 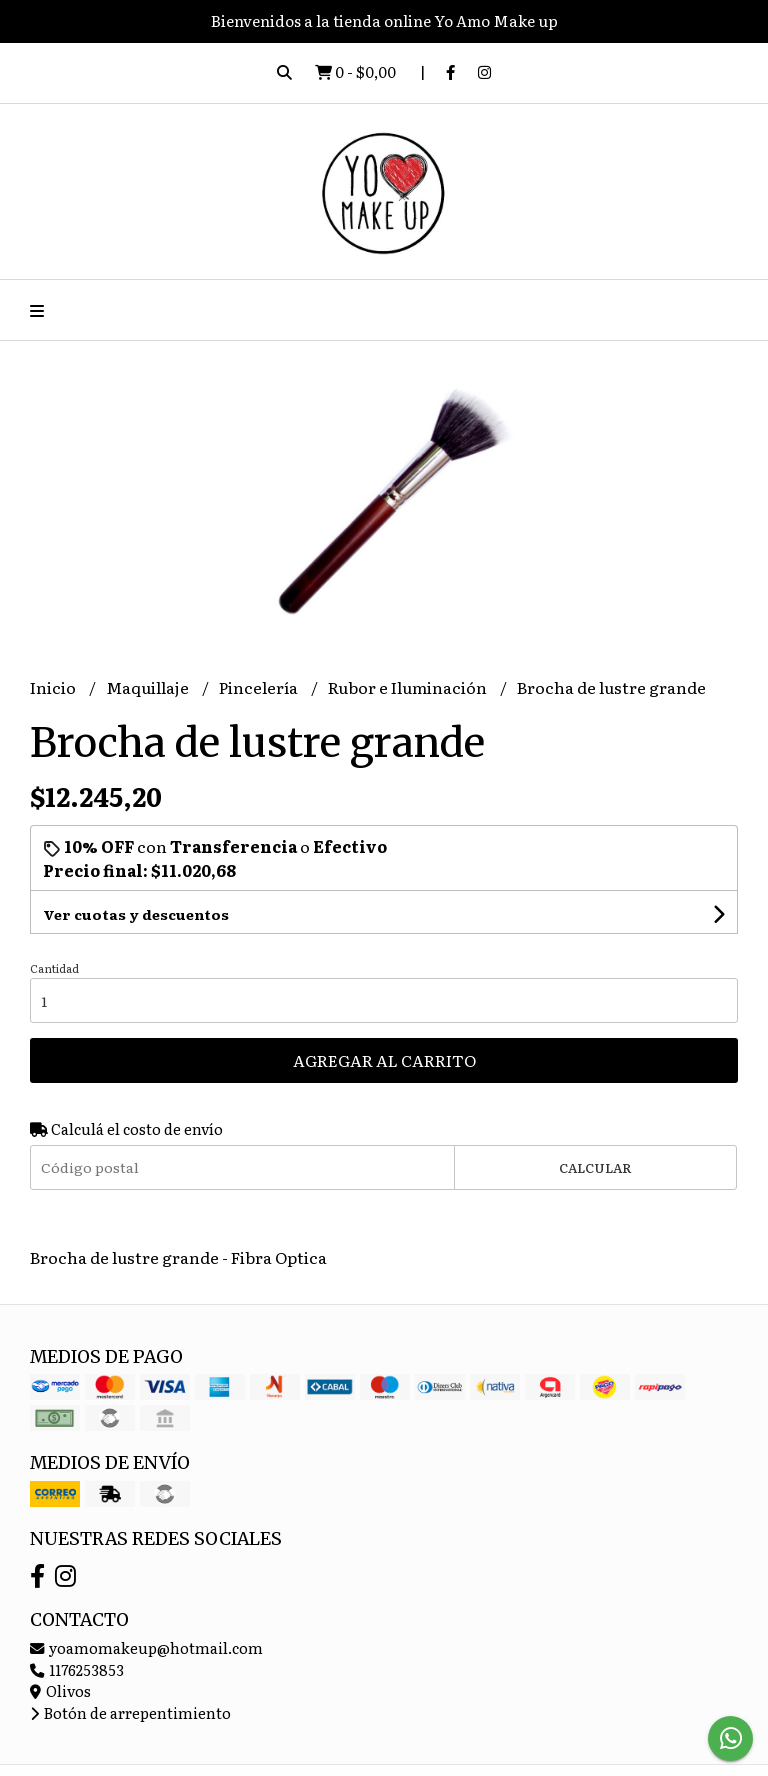 What do you see at coordinates (149, 687) in the screenshot?
I see `Maquillaje` at bounding box center [149, 687].